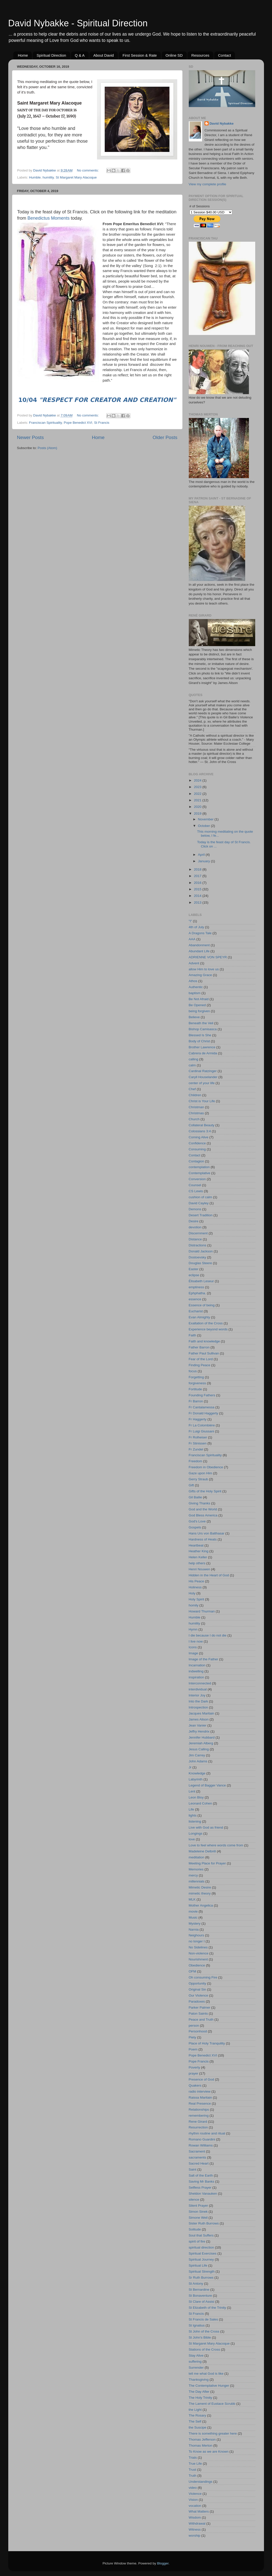 The image size is (272, 2576). I want to click on Easter, so click(194, 1269).